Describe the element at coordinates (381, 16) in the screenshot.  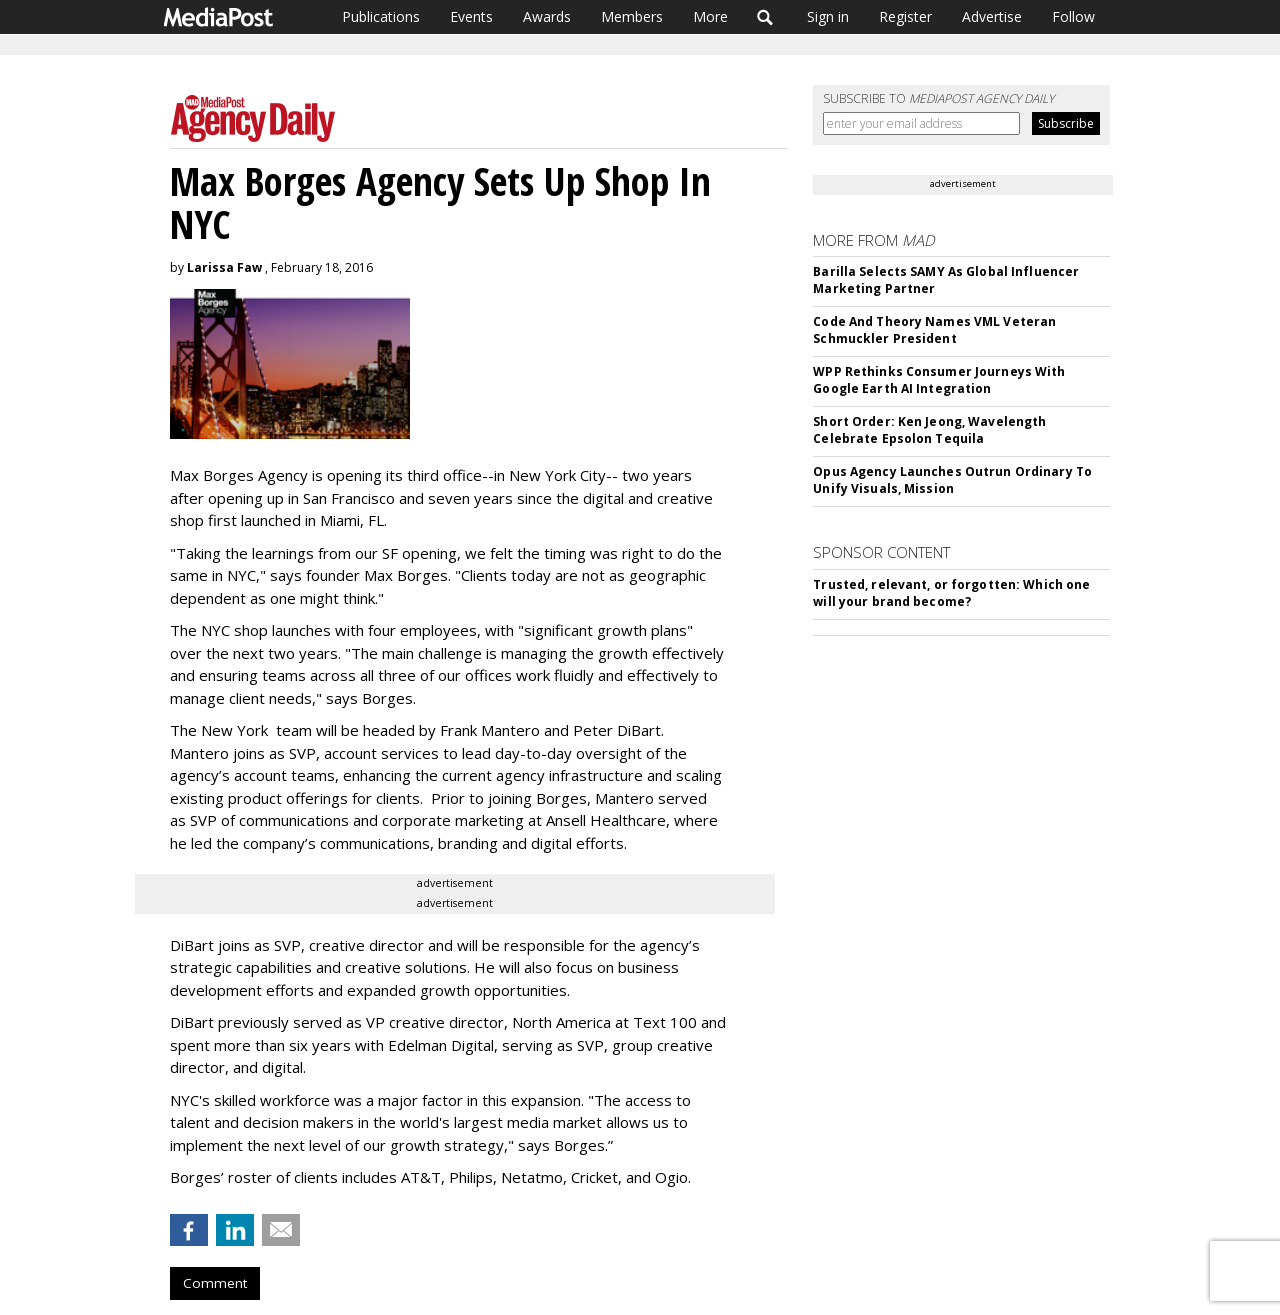
I see `Publications` at that location.